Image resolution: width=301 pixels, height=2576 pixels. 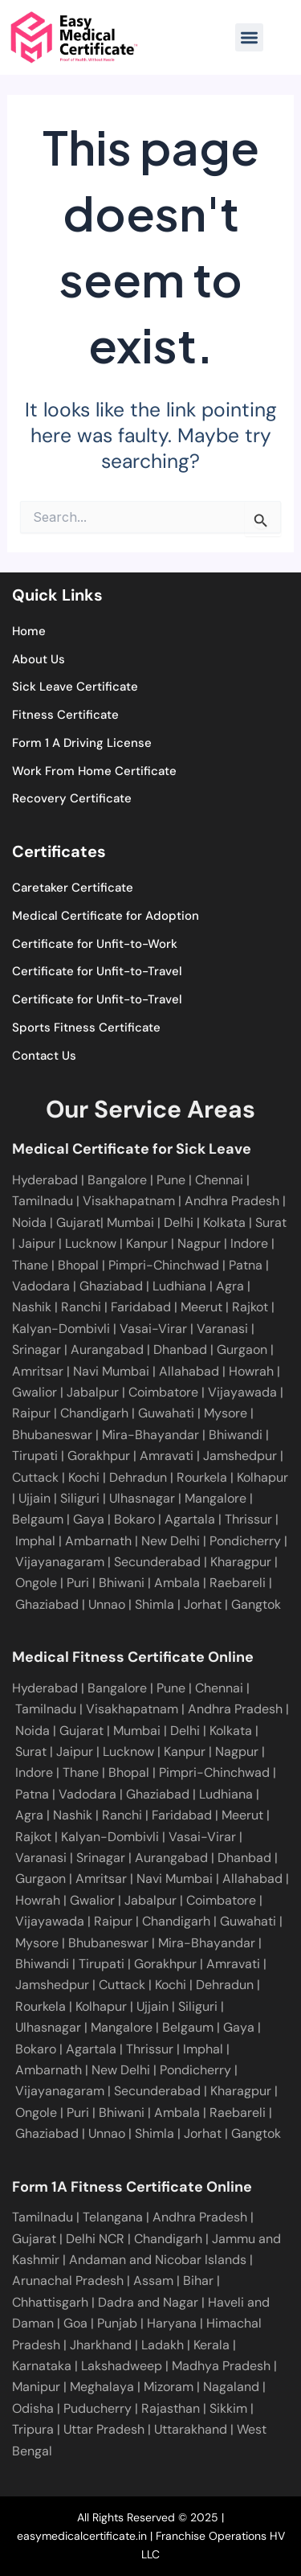 I want to click on Imphal, so click(x=35, y=1540).